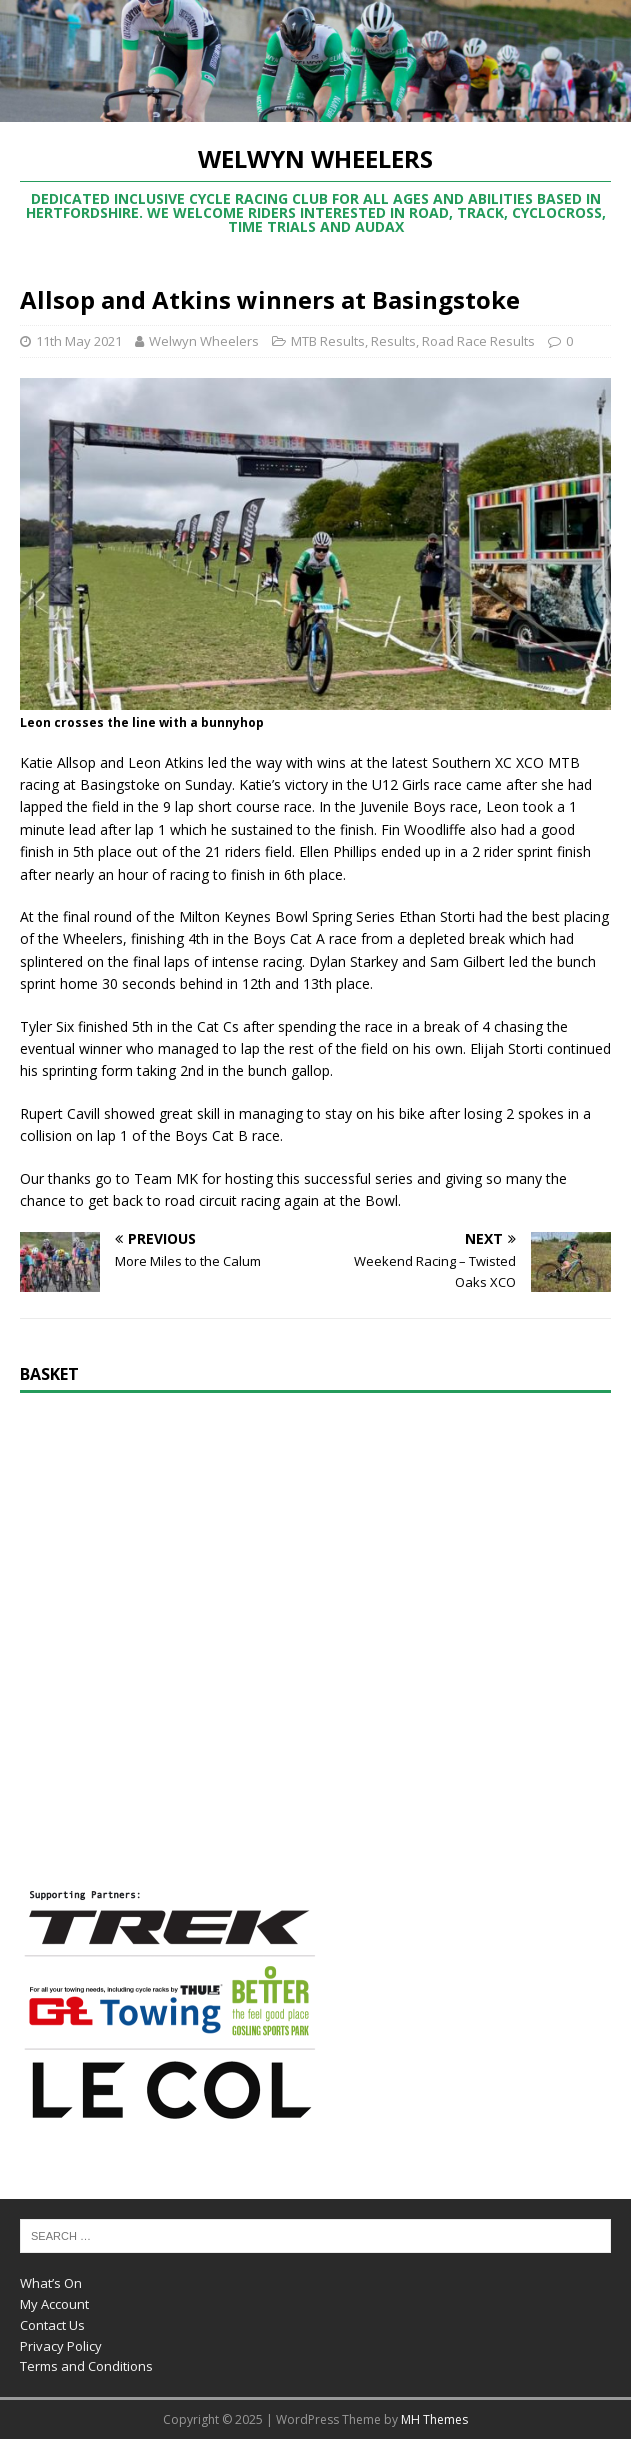 The width and height of the screenshot is (631, 2439). Describe the element at coordinates (393, 341) in the screenshot. I see `Results` at that location.